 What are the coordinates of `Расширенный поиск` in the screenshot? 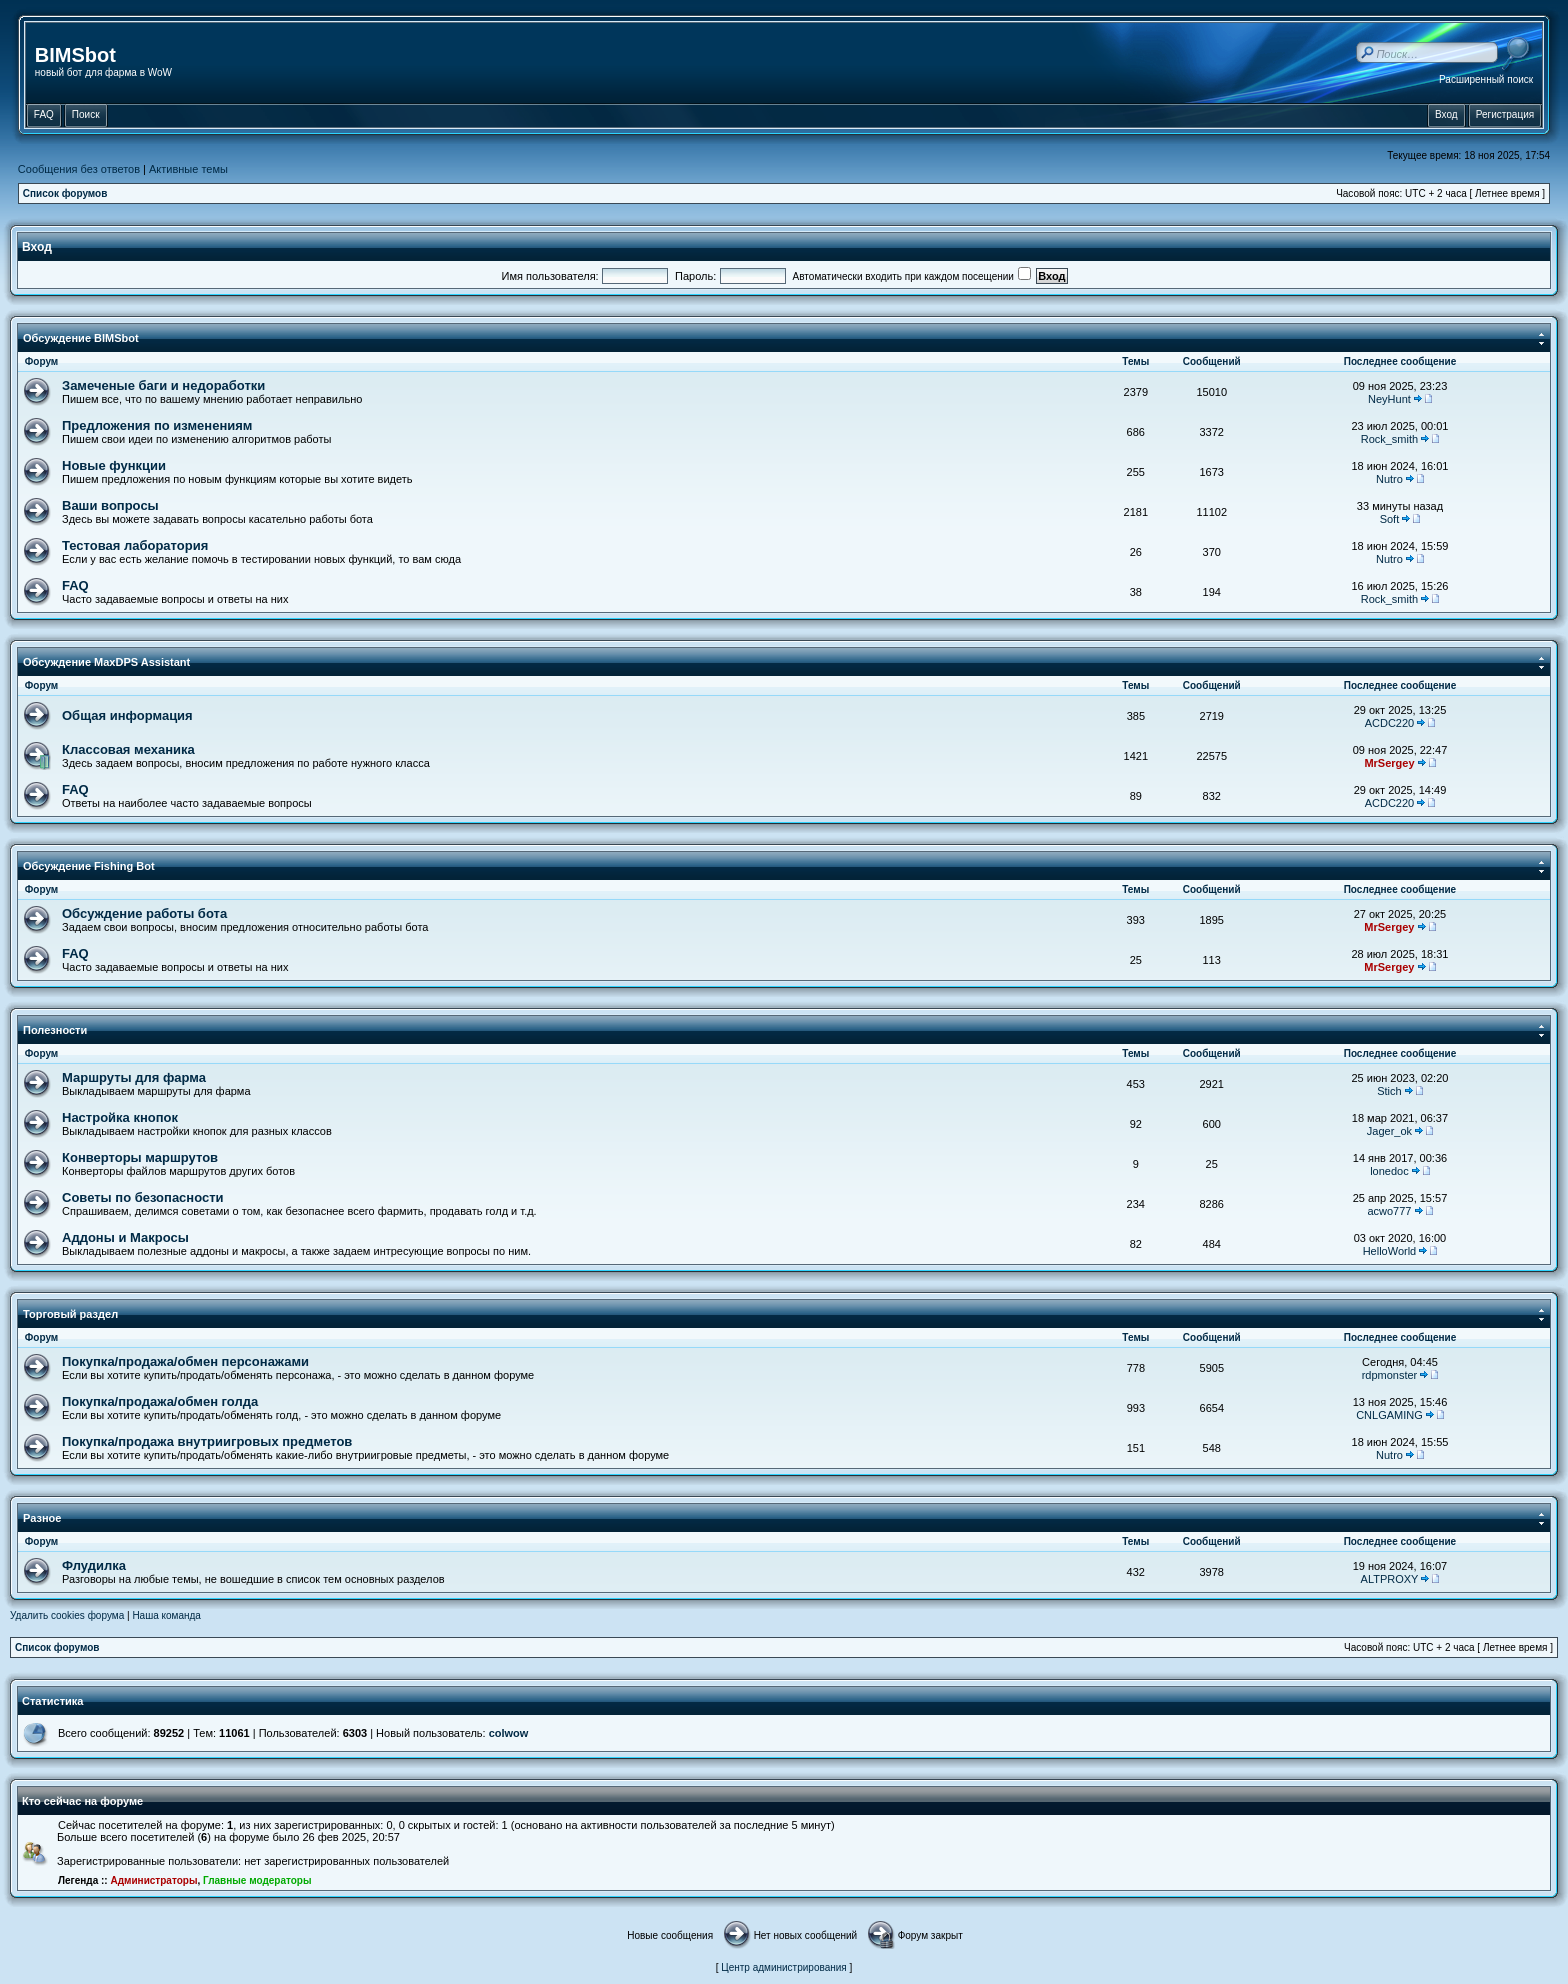 It's located at (1486, 79).